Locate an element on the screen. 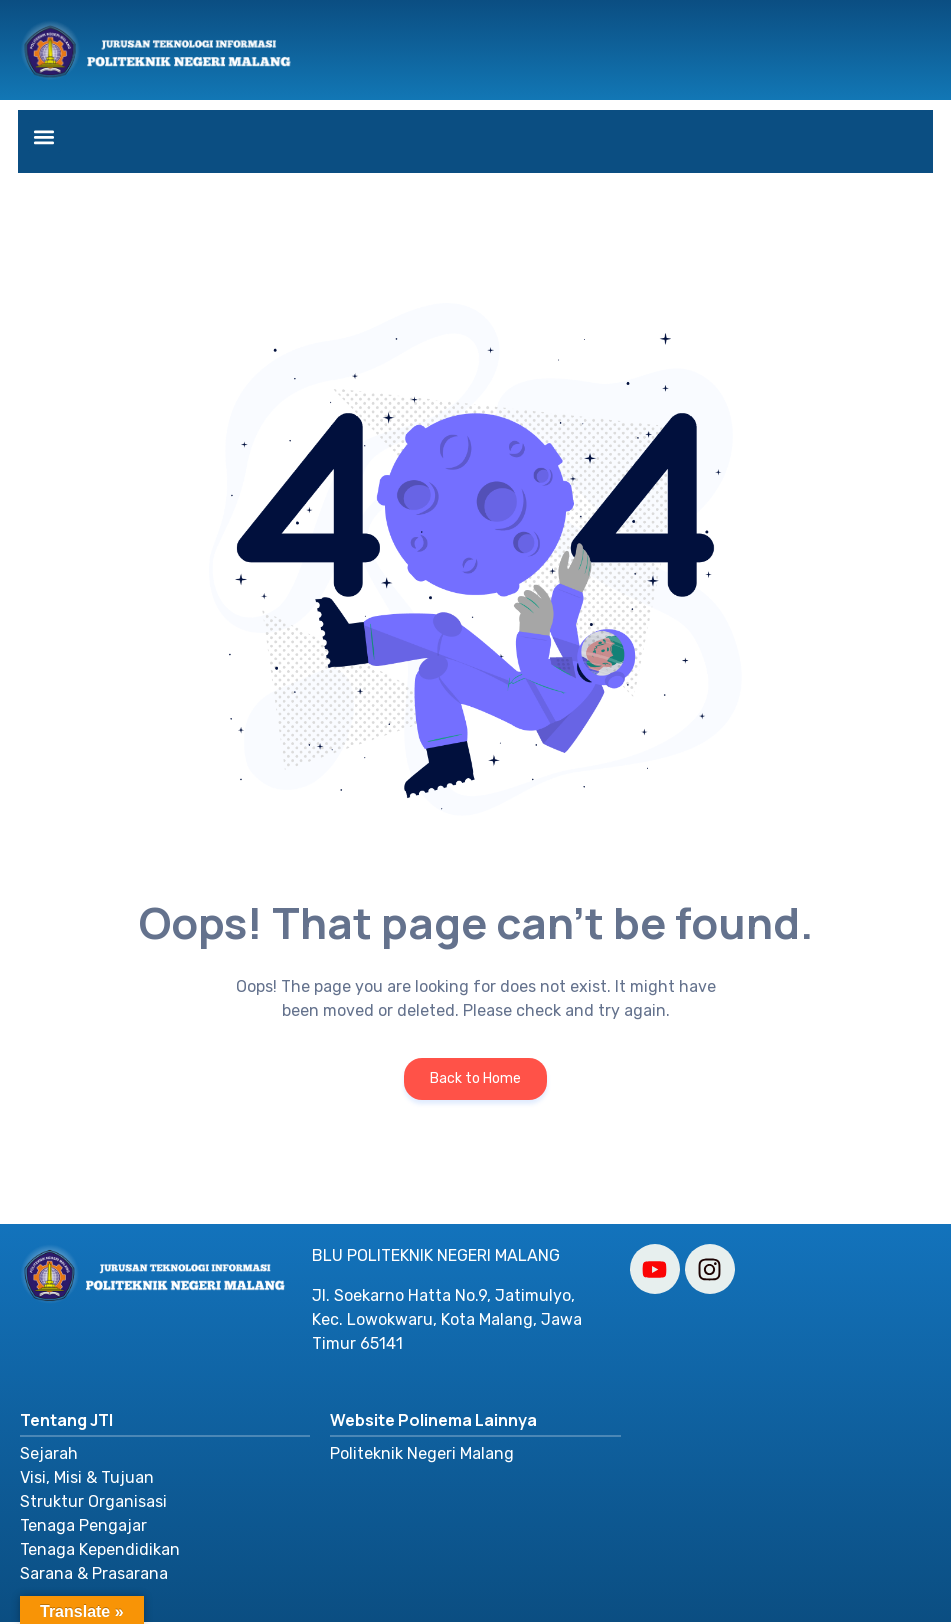 Image resolution: width=951 pixels, height=1624 pixels. Visi, Misi & Tujuan is located at coordinates (87, 1479).